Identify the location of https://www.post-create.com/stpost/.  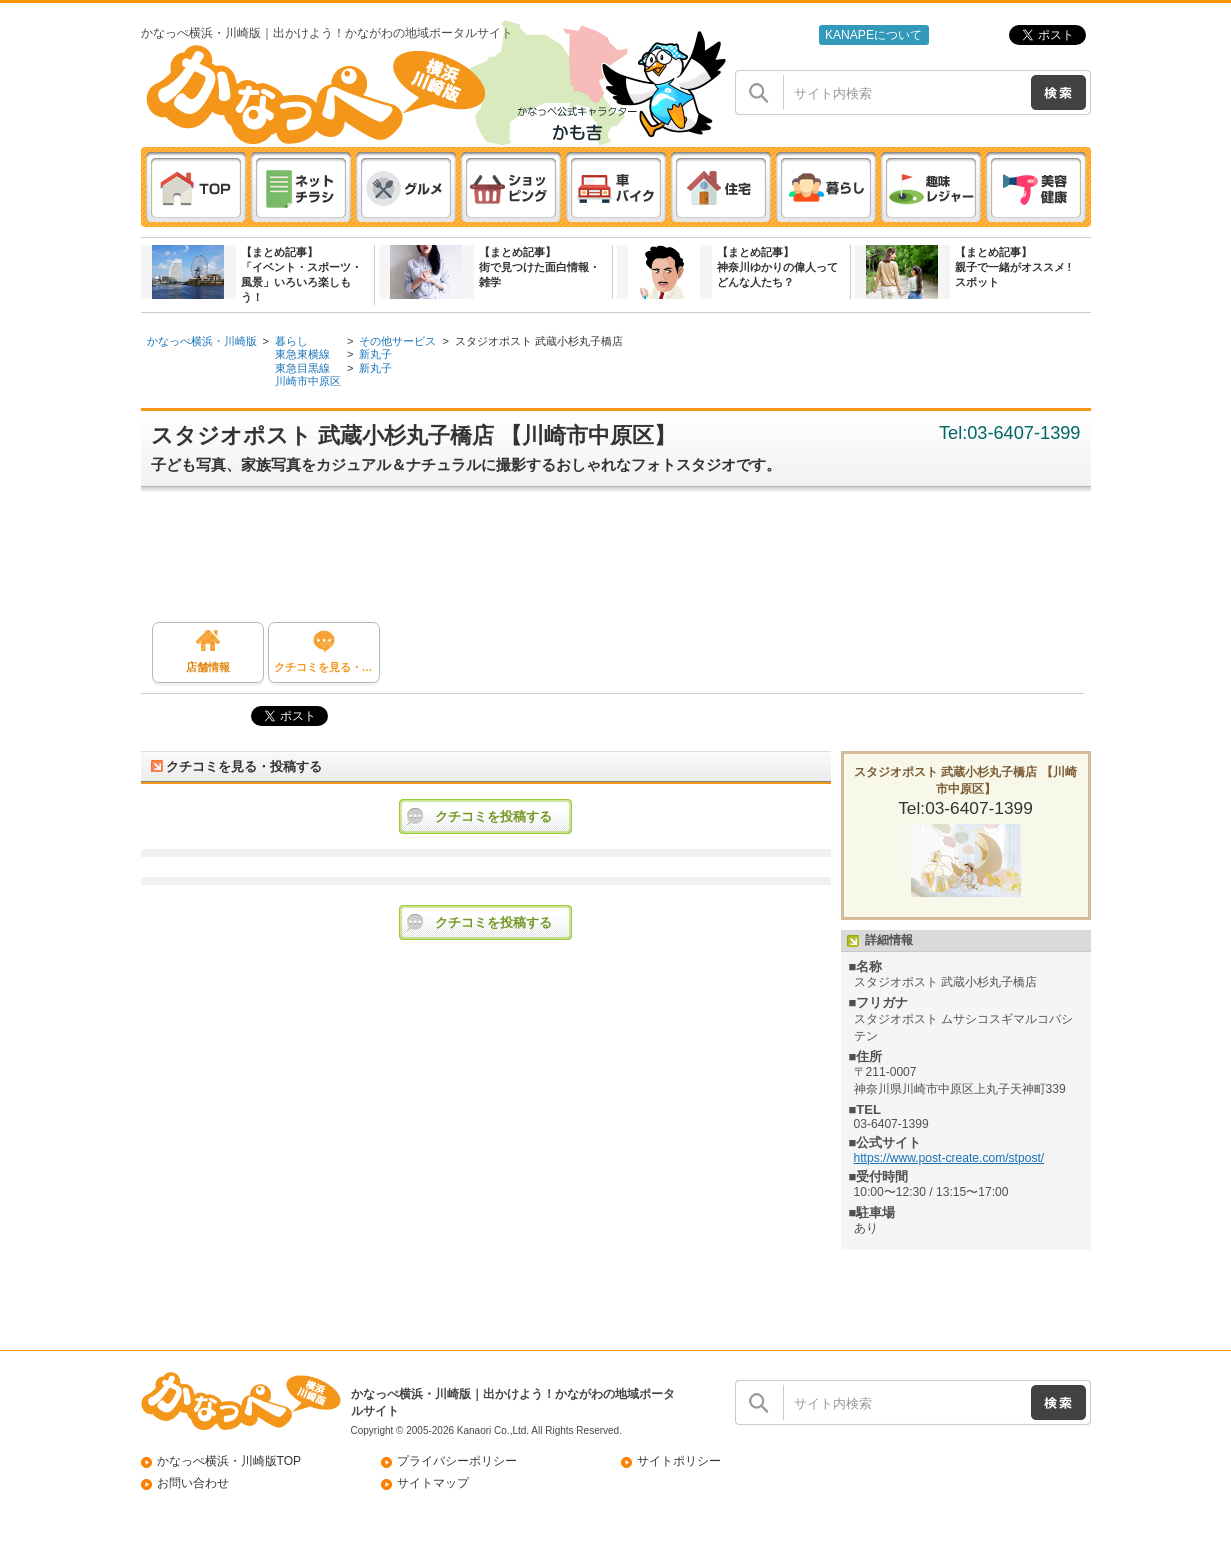
(949, 1158).